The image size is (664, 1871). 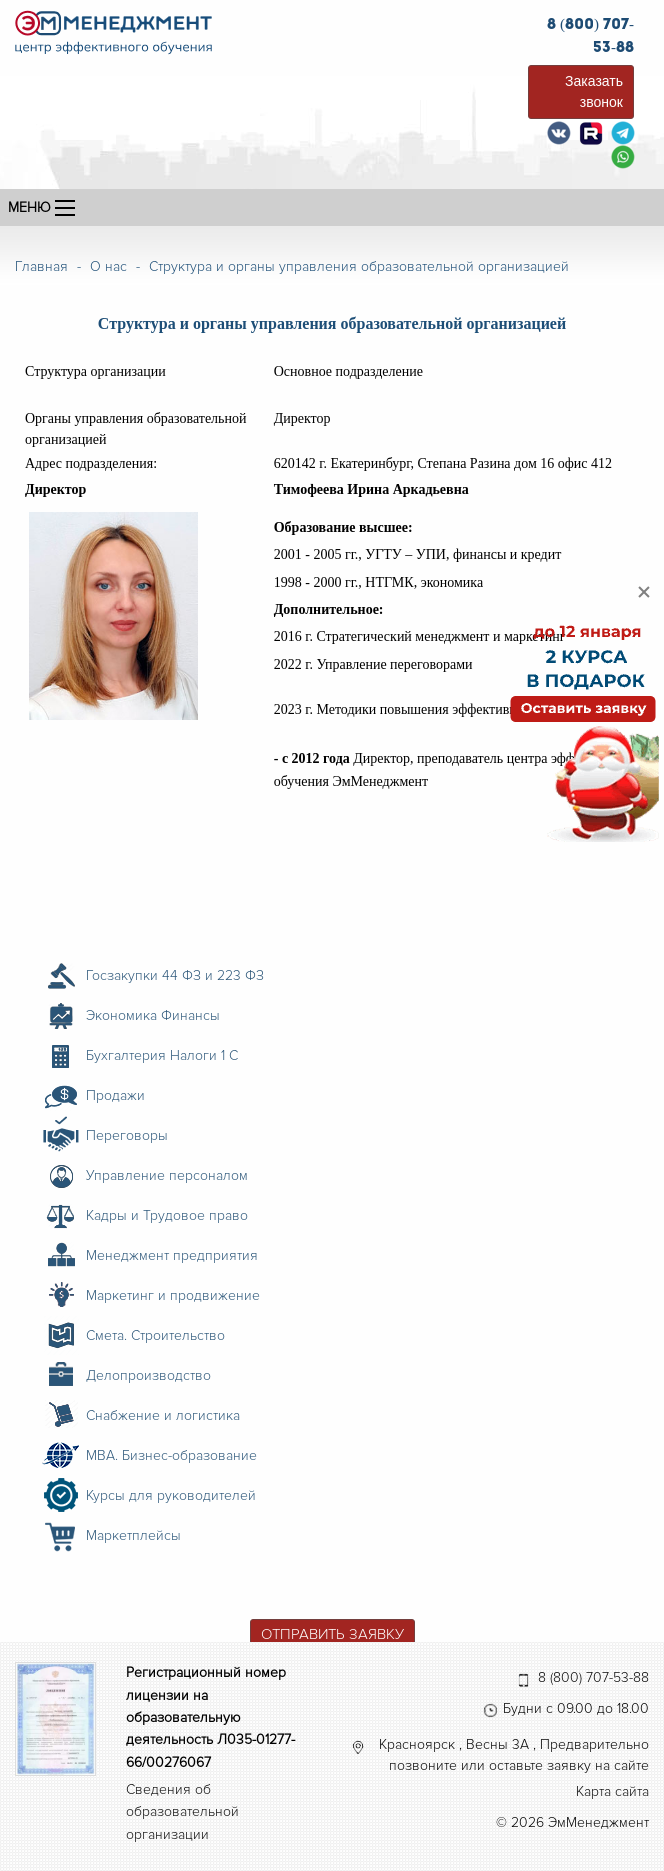 I want to click on MBA. Бизнес-образование, so click(x=171, y=1455).